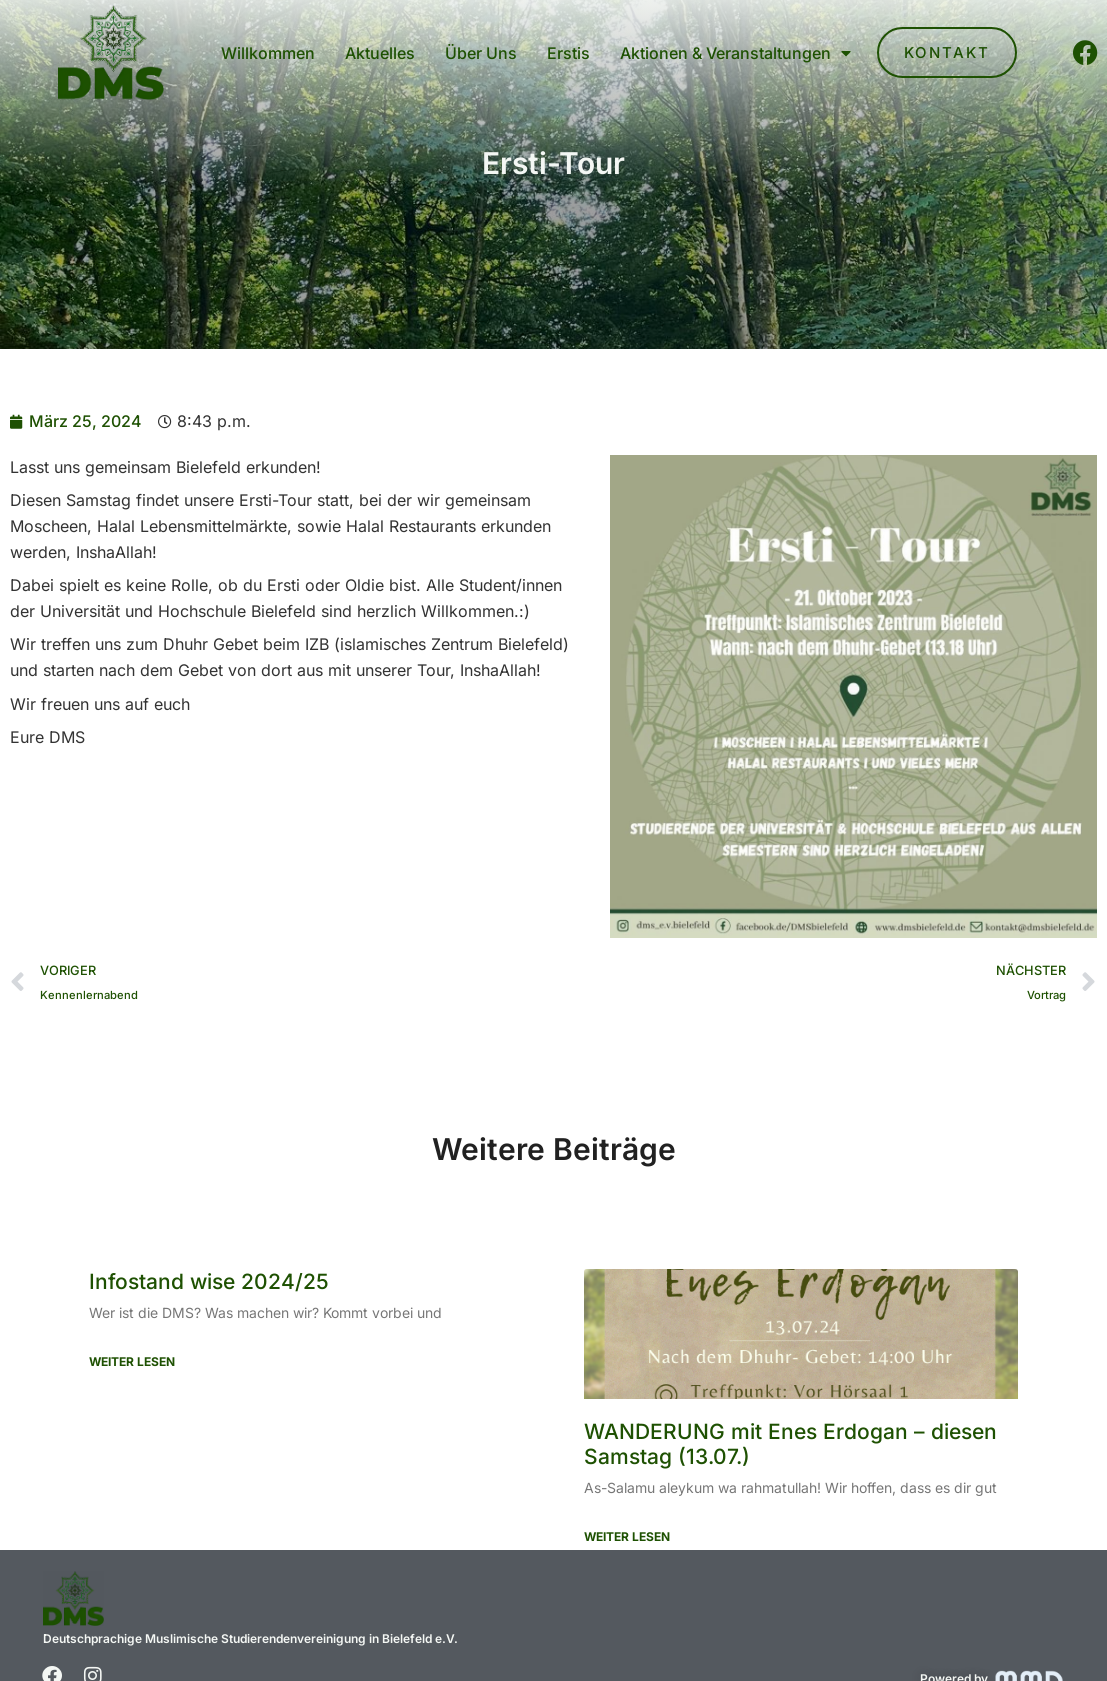 The height and width of the screenshot is (1681, 1107). I want to click on Infostand wise 2024/25, so click(209, 1281).